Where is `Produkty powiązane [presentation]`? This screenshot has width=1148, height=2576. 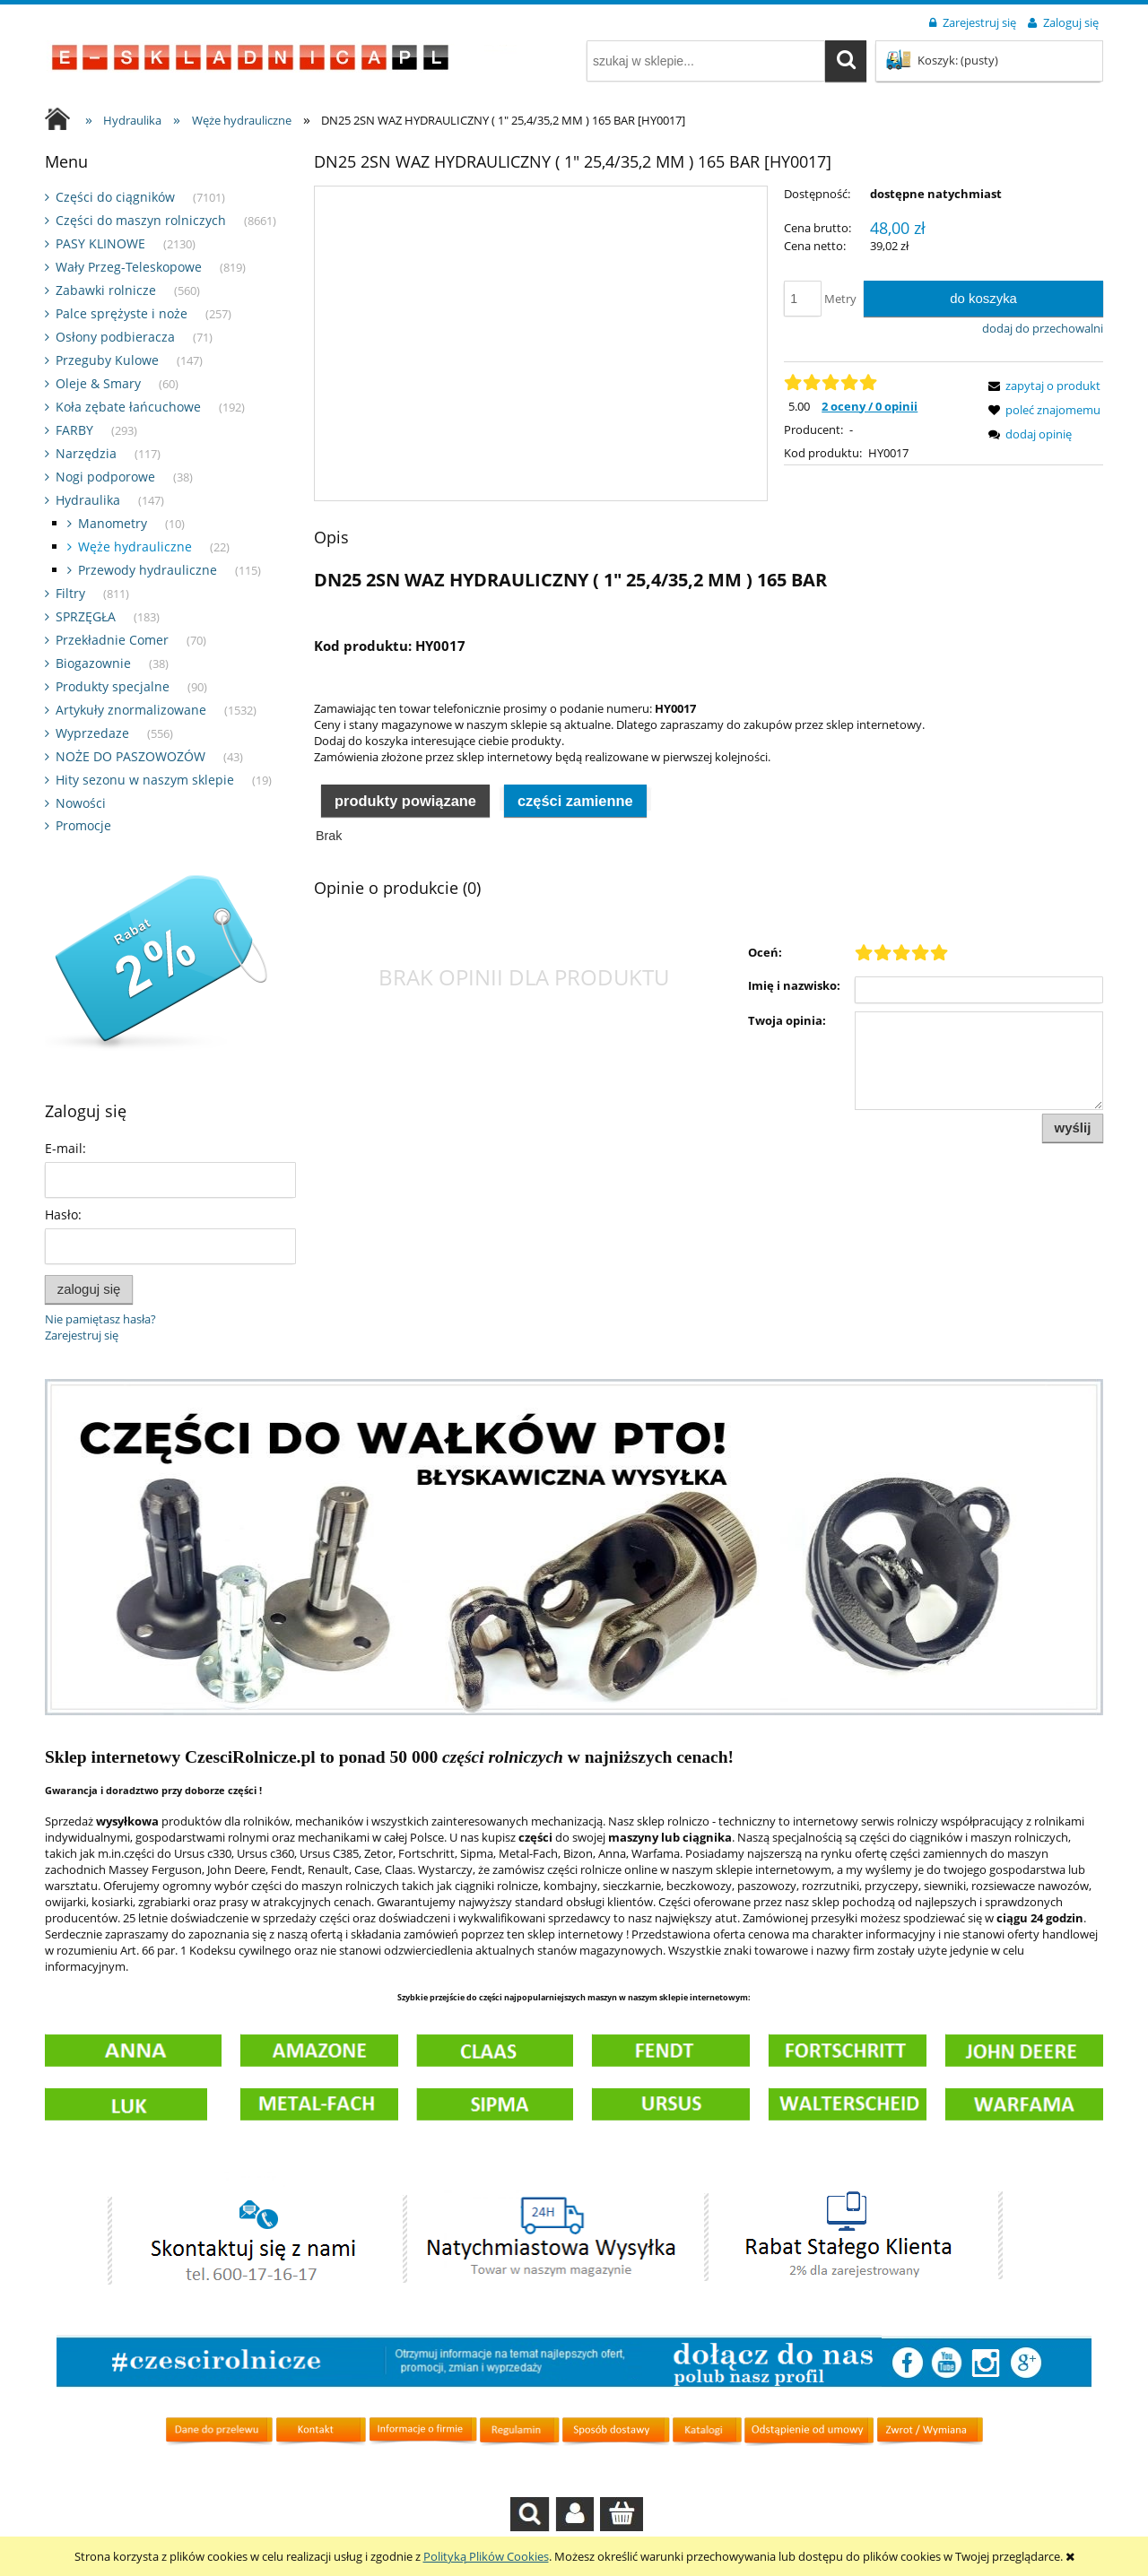
Produkty powiązane [presentation] is located at coordinates (405, 801).